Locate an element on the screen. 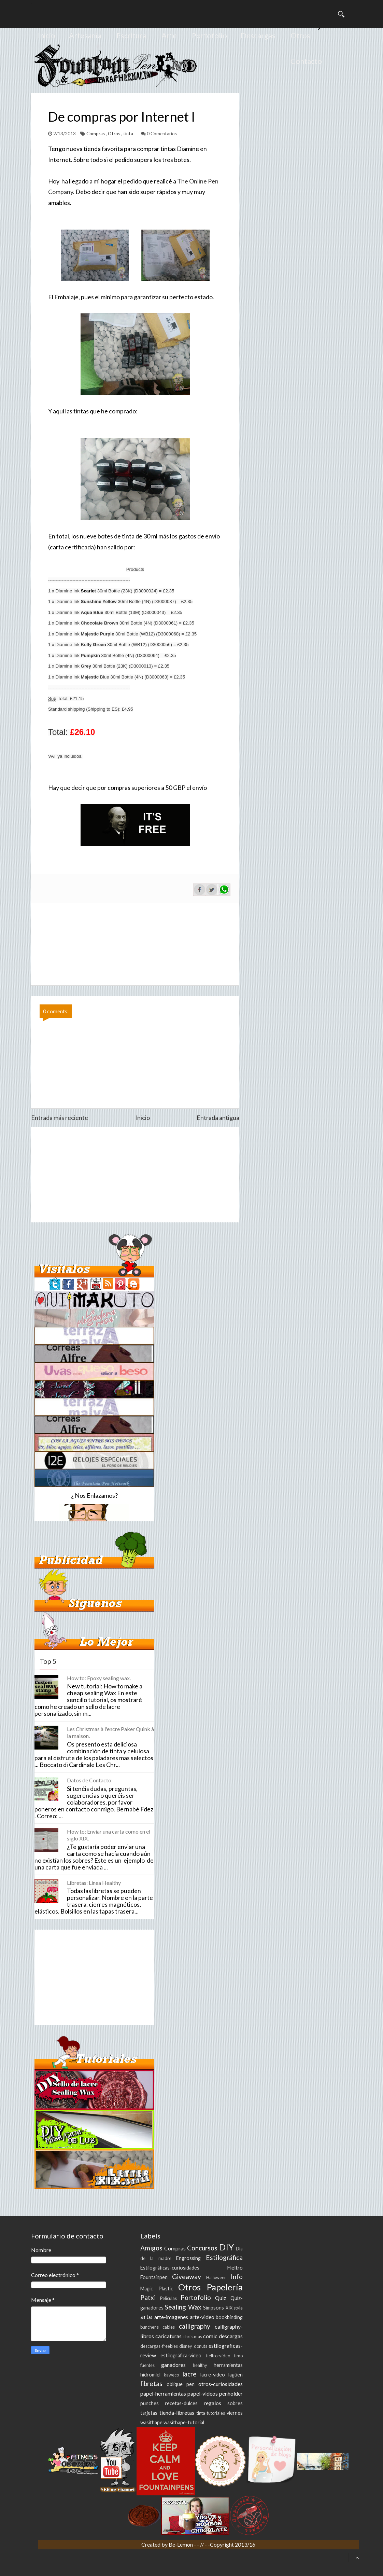 The image size is (383, 2576). descargas-freebies is located at coordinates (159, 2346).